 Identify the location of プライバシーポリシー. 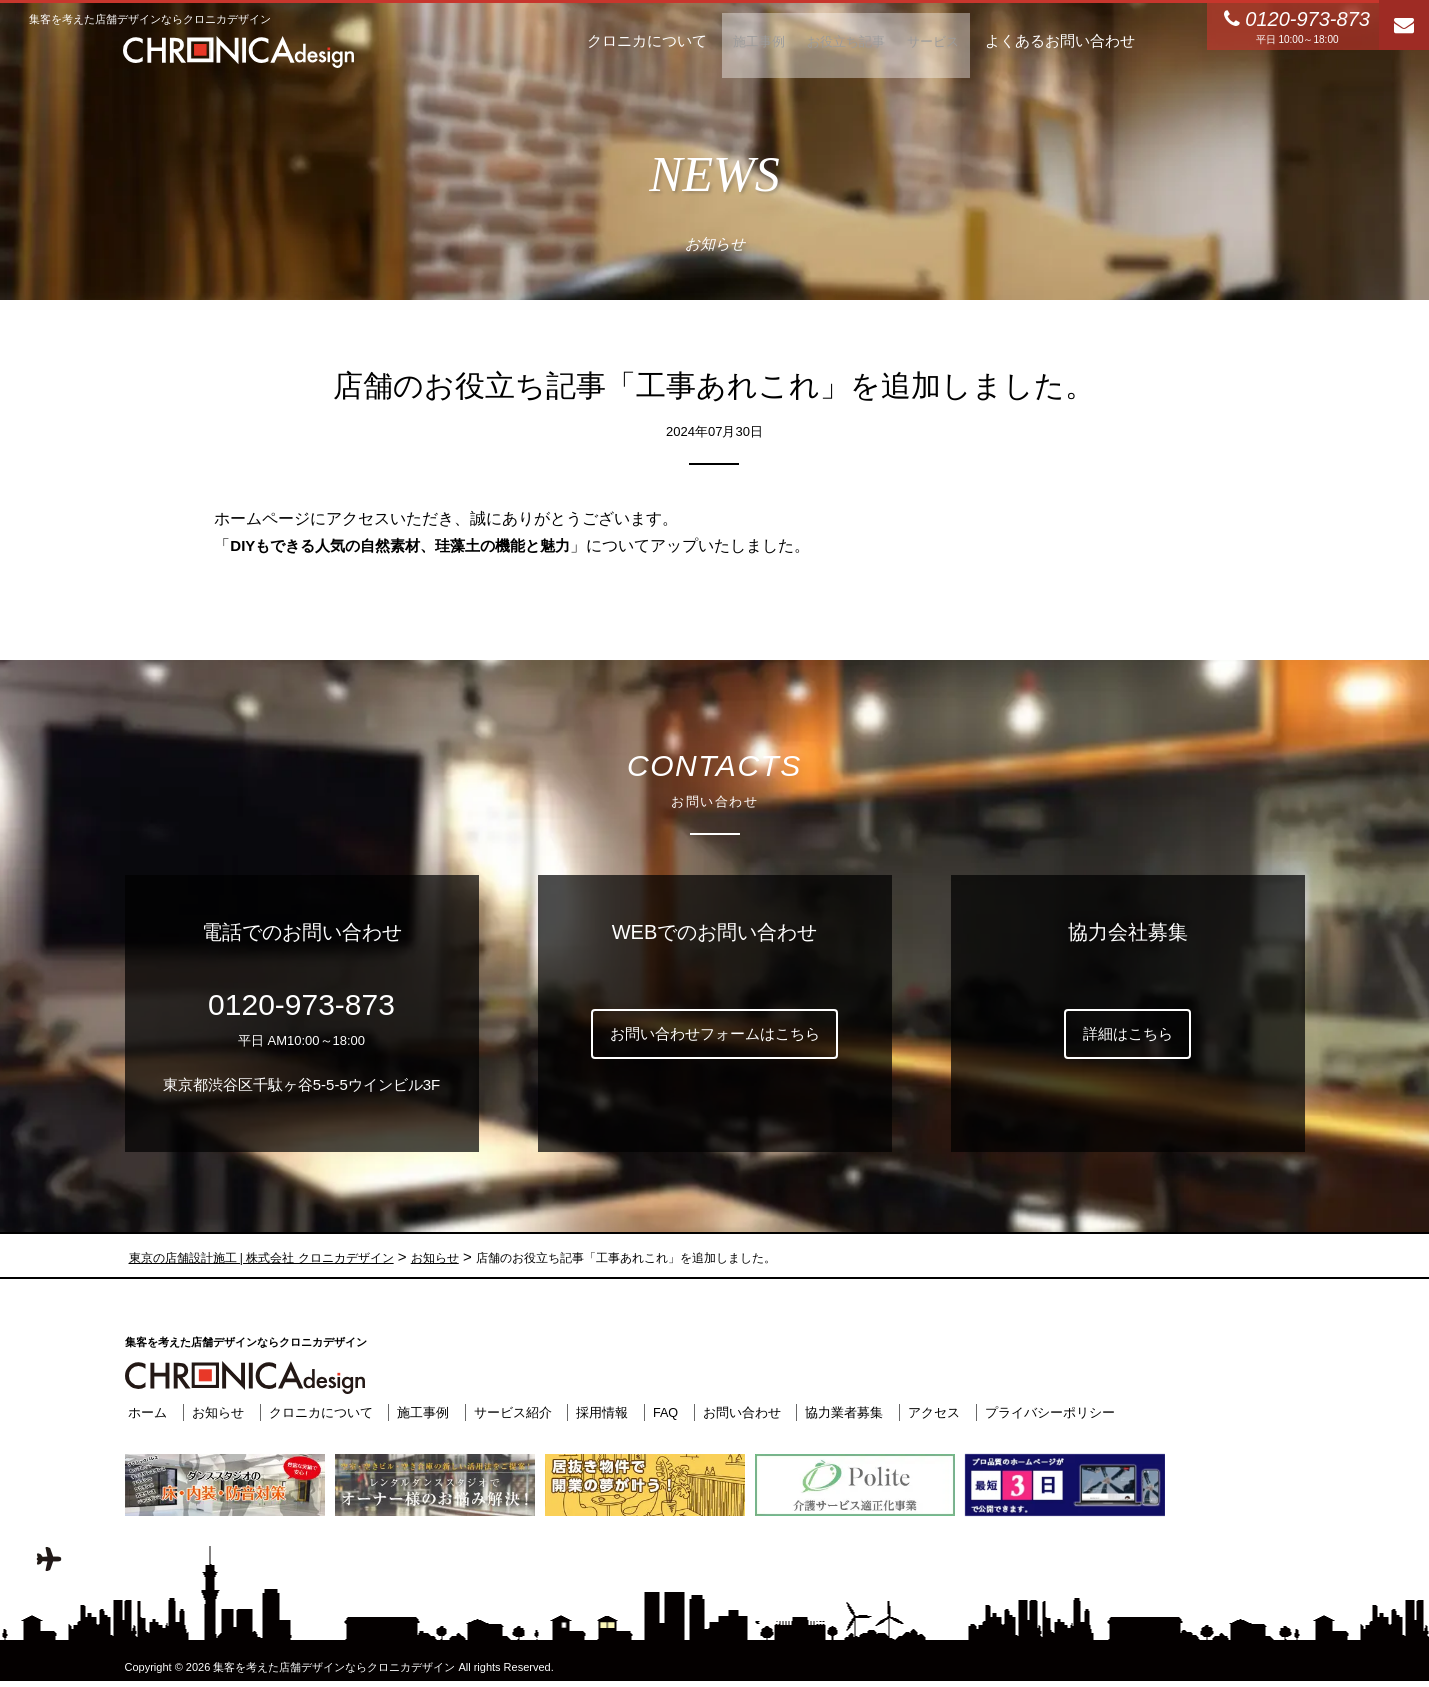
(1047, 1411).